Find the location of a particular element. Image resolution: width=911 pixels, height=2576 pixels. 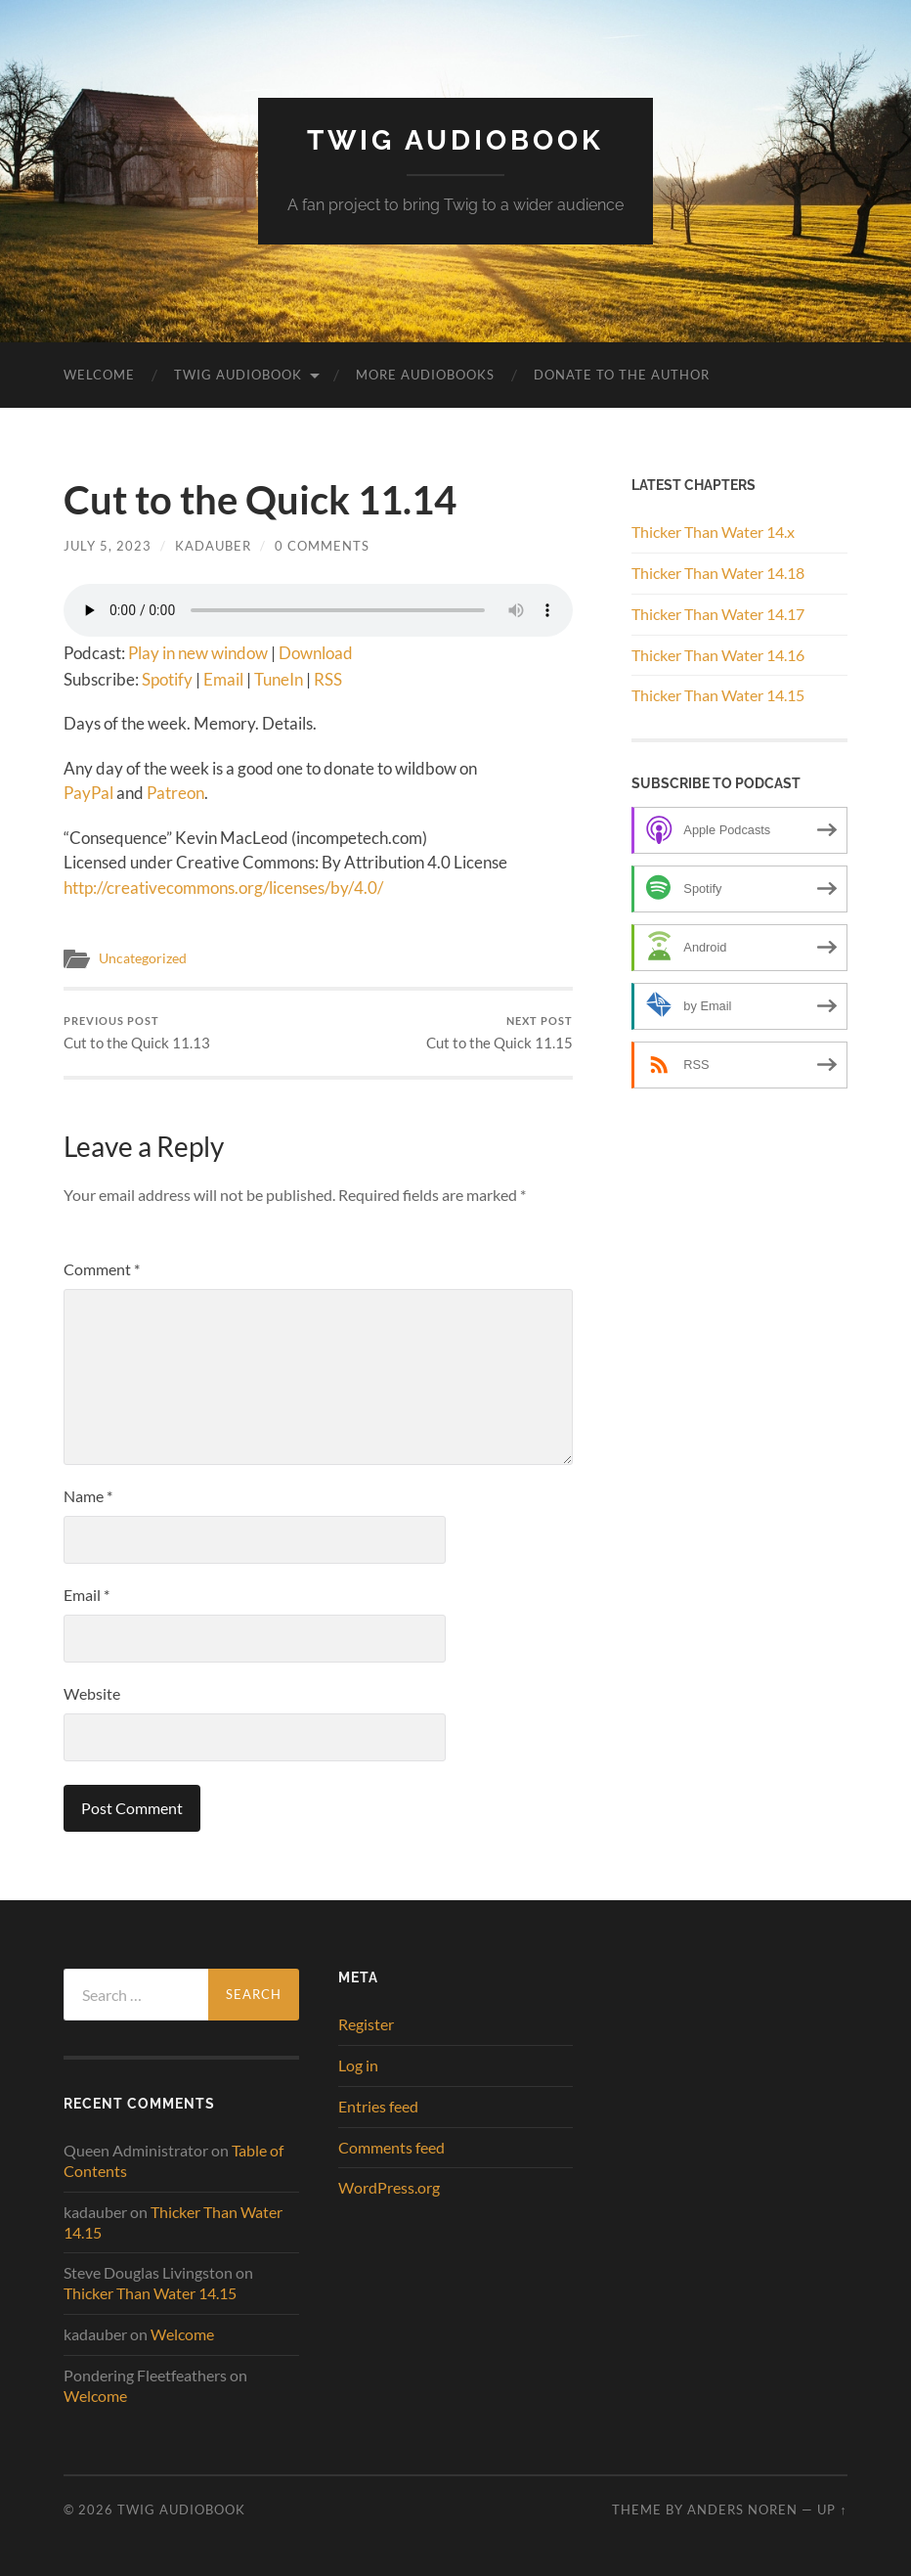

WordPress.org is located at coordinates (389, 2187).